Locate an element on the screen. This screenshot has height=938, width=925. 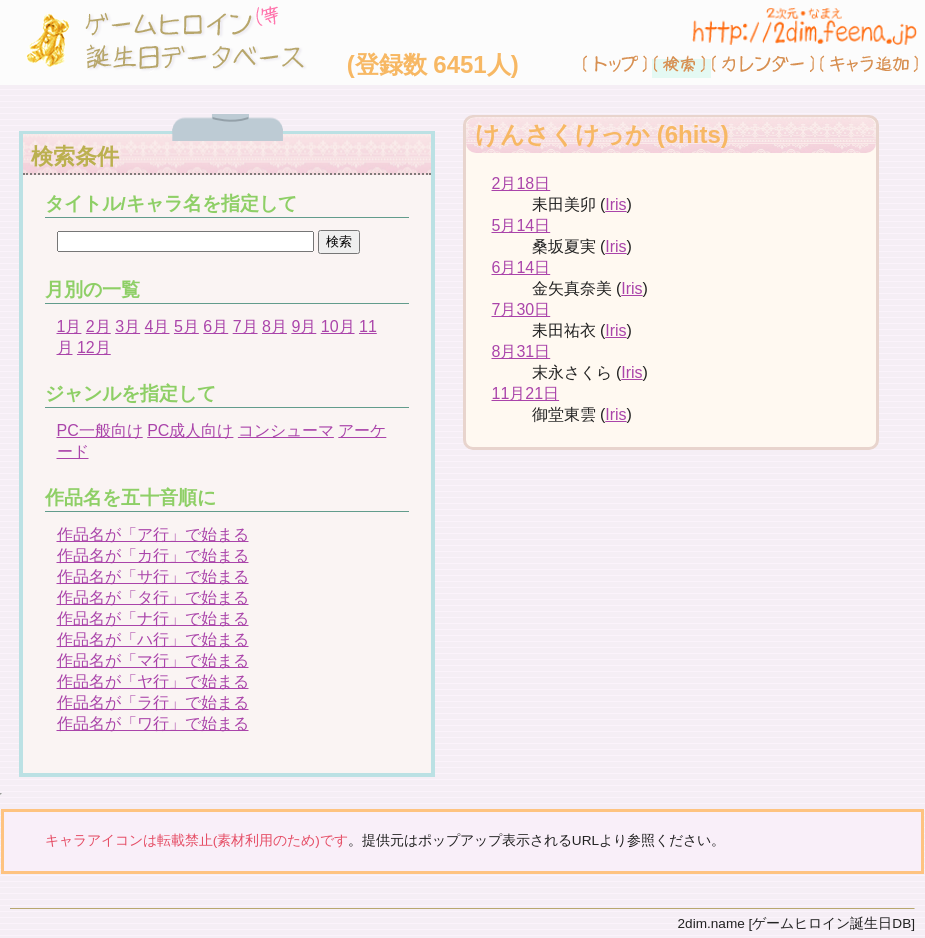
Iris is located at coordinates (615, 204).